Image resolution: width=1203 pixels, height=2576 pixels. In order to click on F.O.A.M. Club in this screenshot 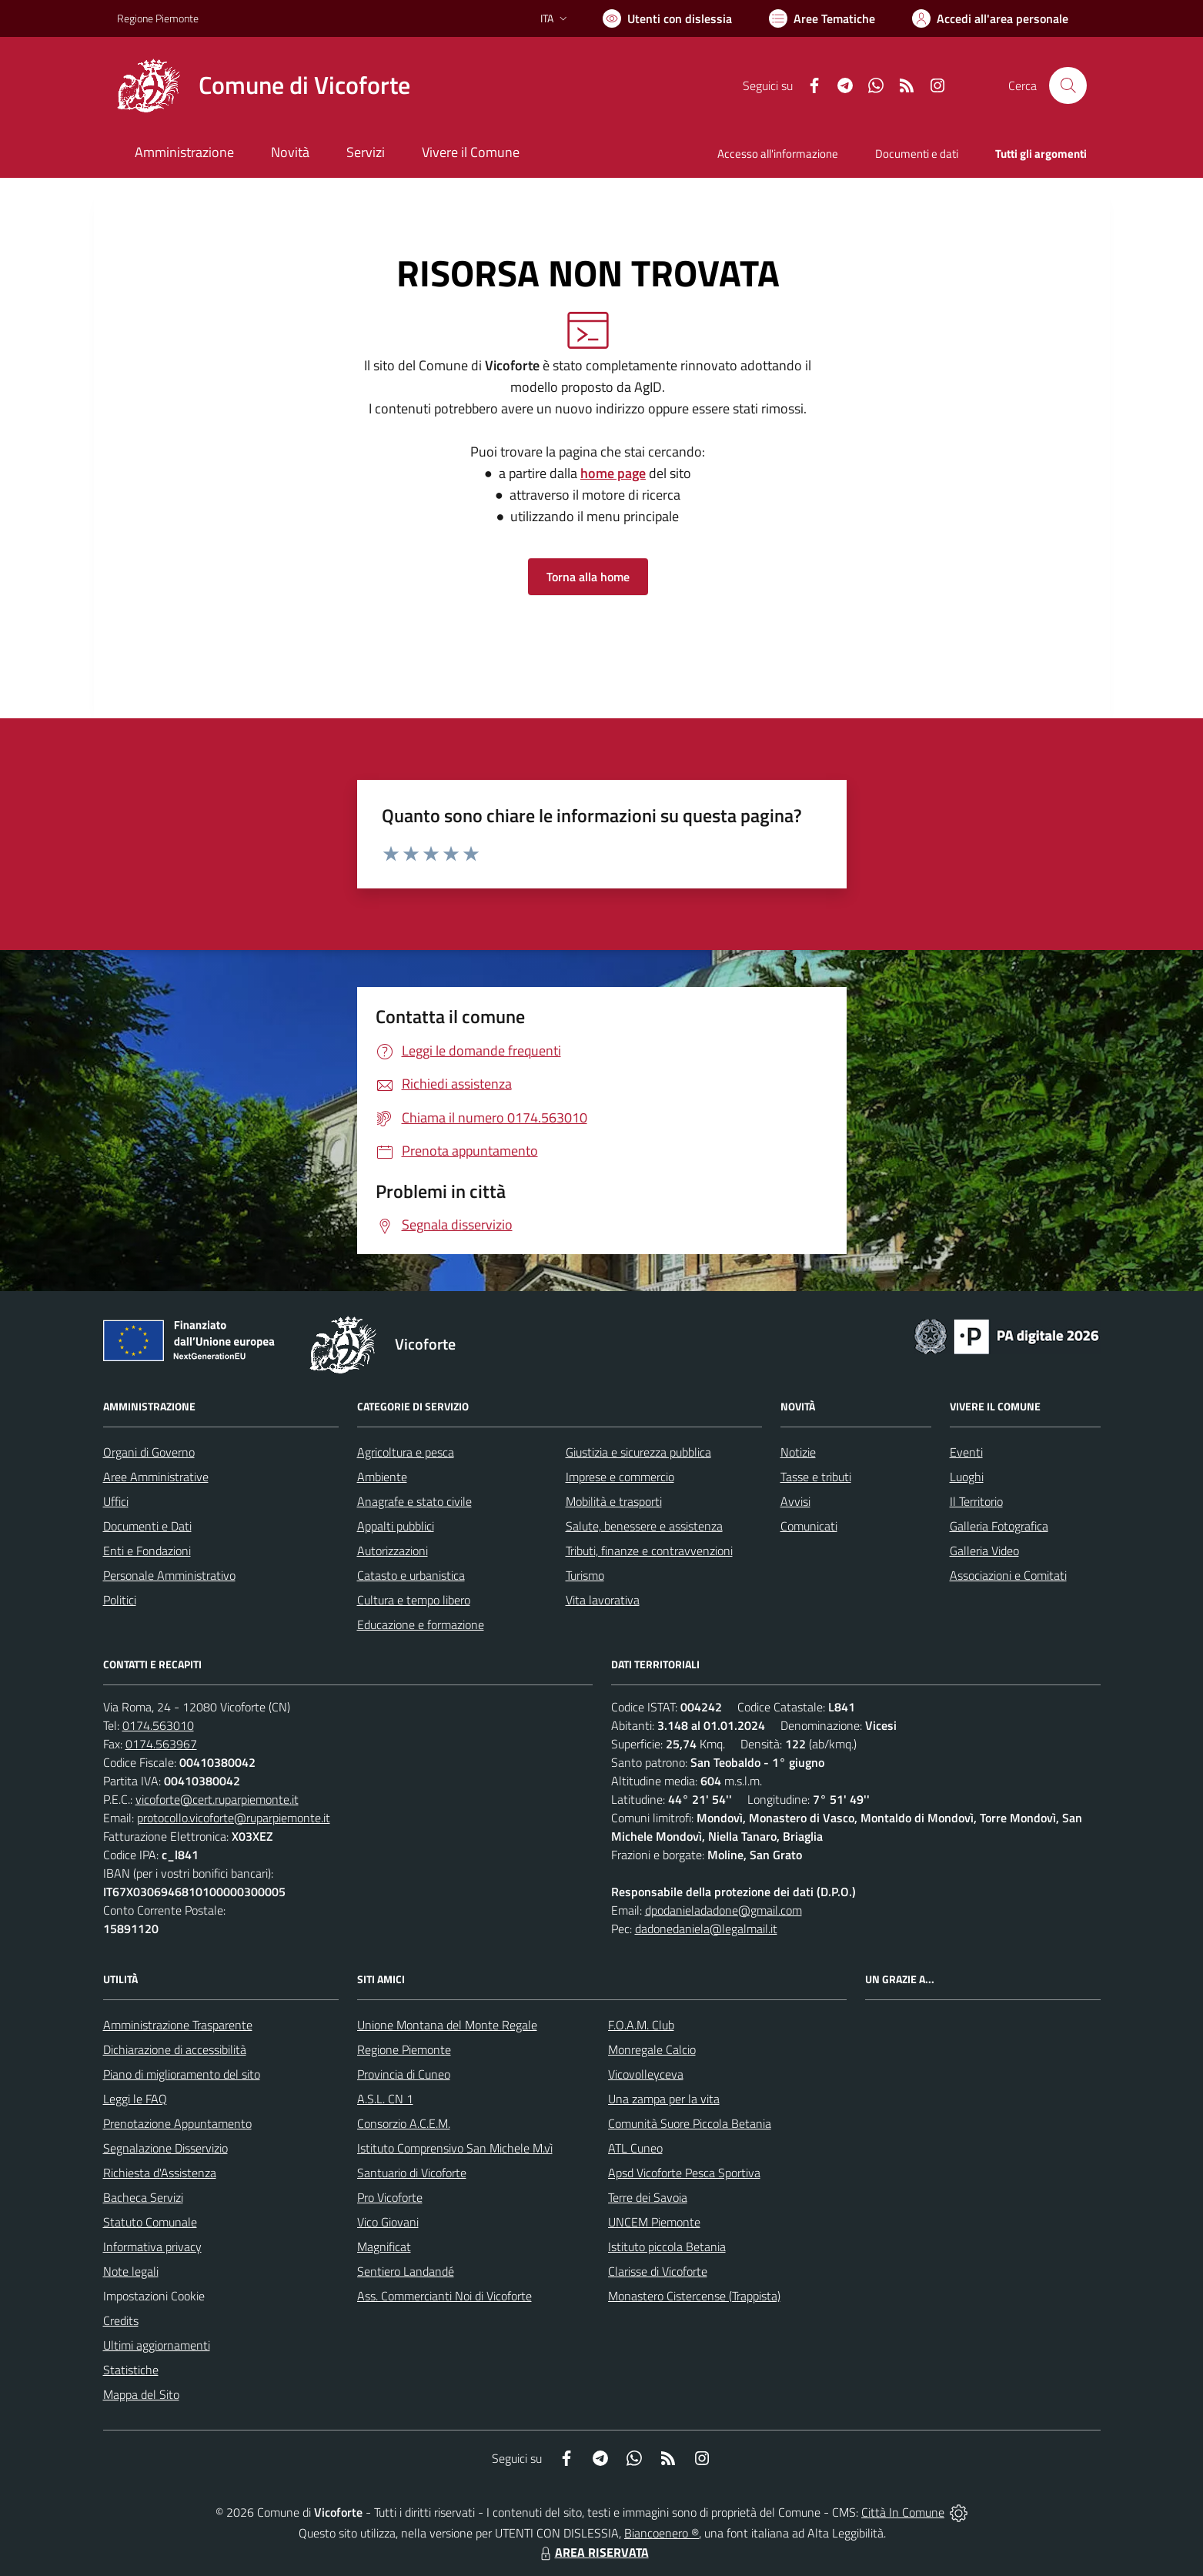, I will do `click(641, 2025)`.